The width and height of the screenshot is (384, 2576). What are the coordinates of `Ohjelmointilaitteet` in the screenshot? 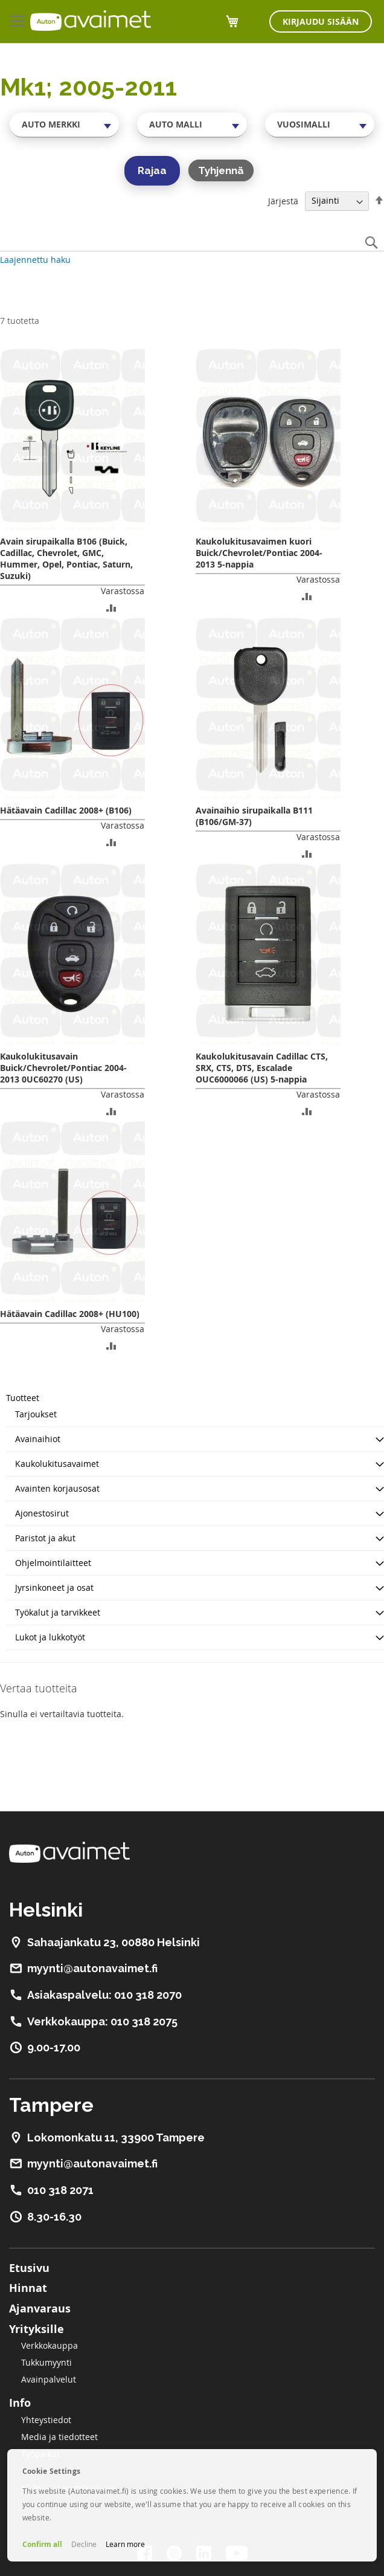 It's located at (53, 1562).